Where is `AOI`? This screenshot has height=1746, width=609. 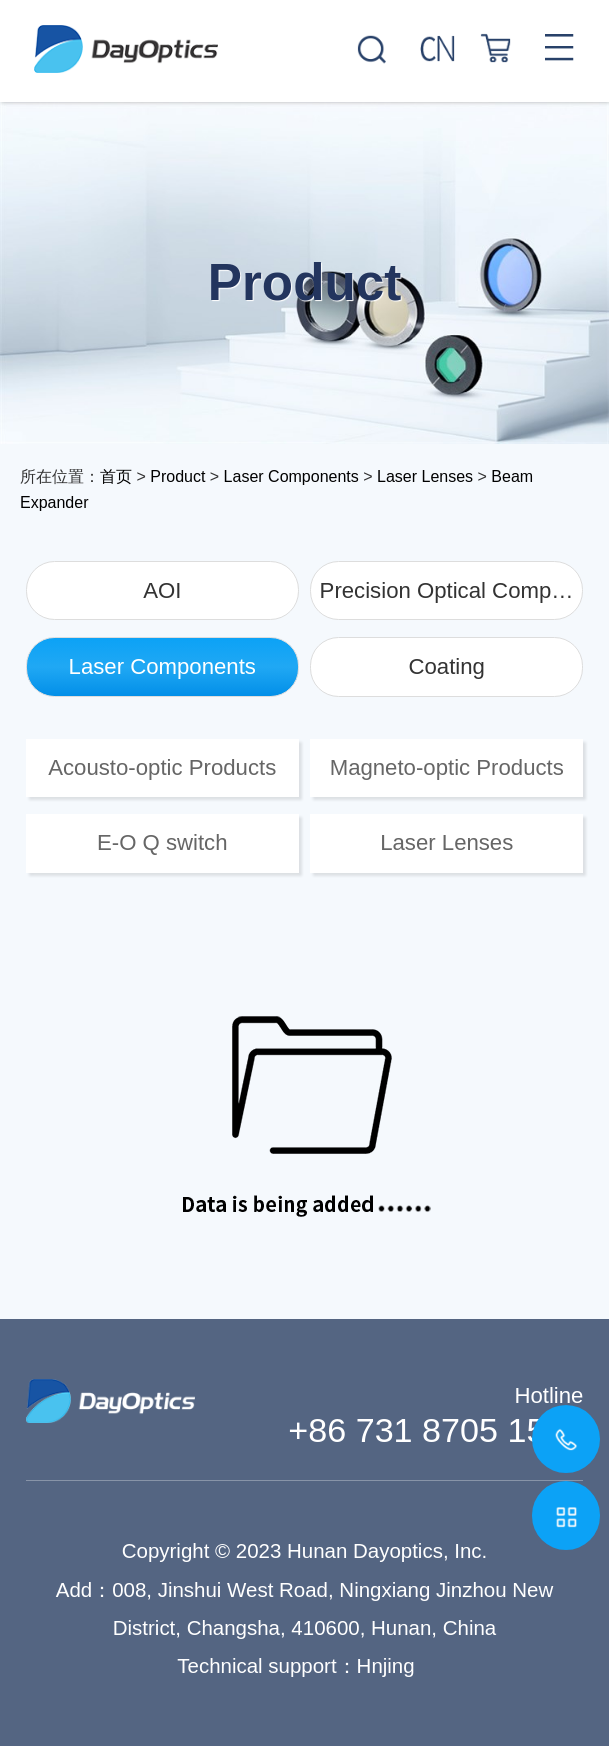
AOI is located at coordinates (162, 590).